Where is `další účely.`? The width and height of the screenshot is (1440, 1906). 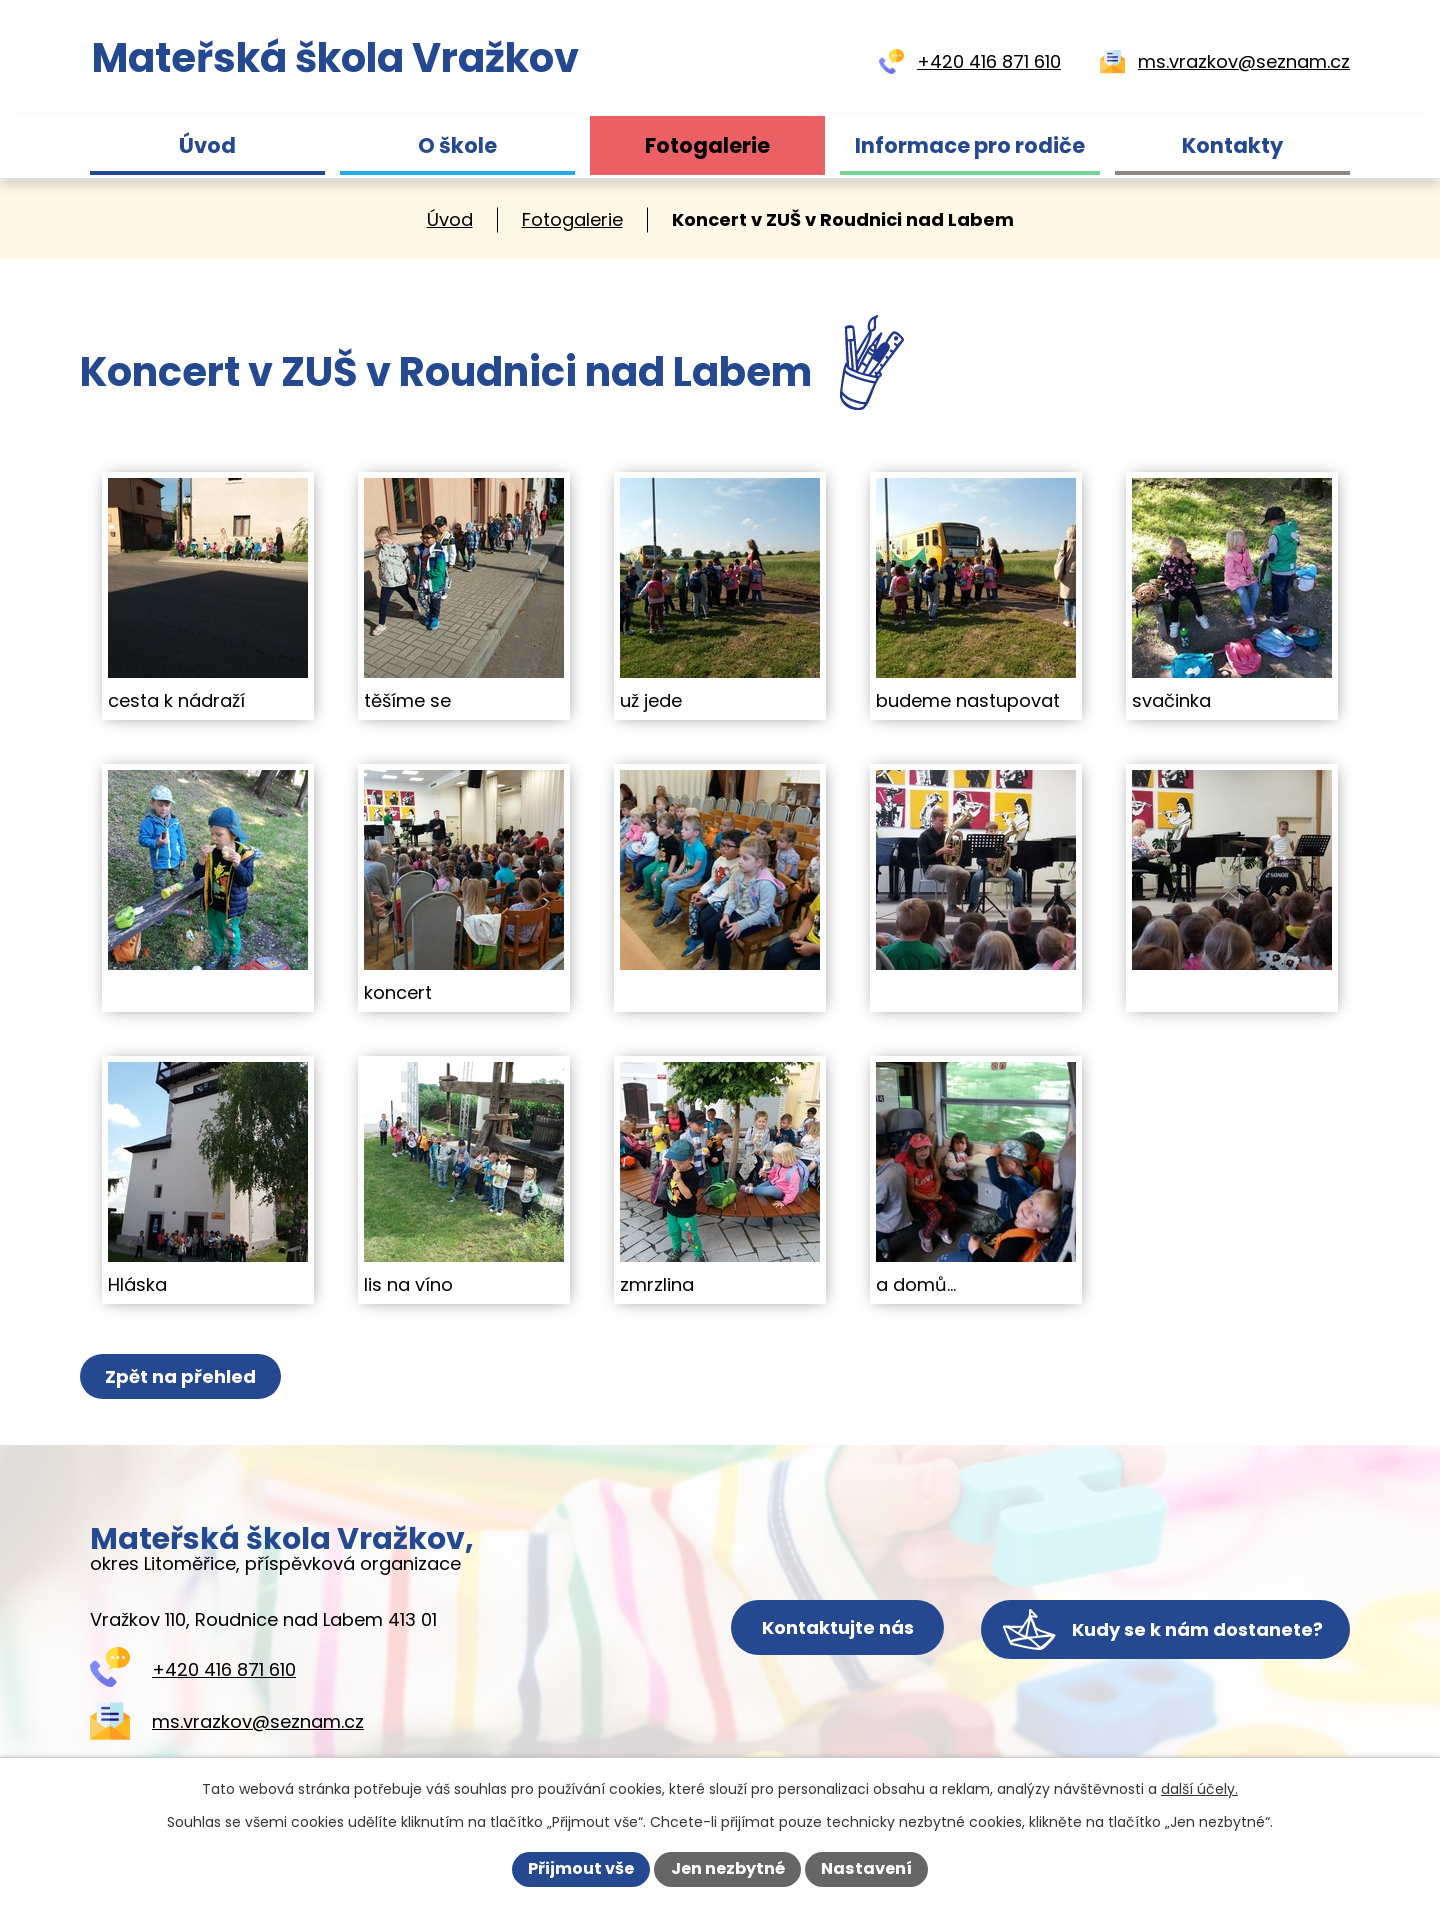
další účely. is located at coordinates (1199, 1789).